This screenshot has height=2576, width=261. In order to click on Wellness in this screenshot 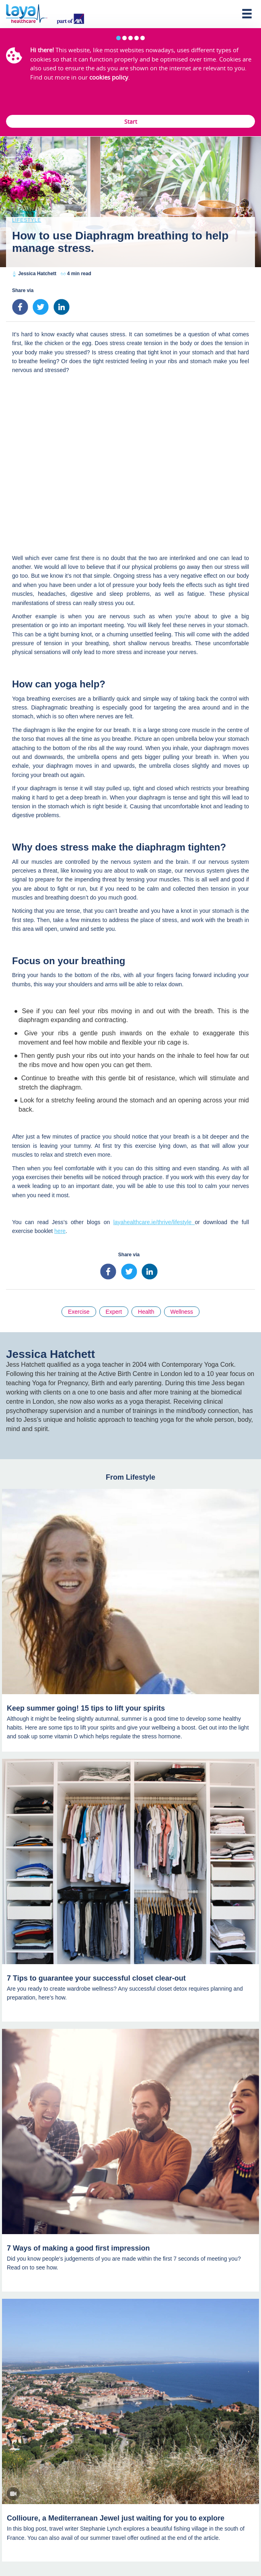, I will do `click(182, 1311)`.